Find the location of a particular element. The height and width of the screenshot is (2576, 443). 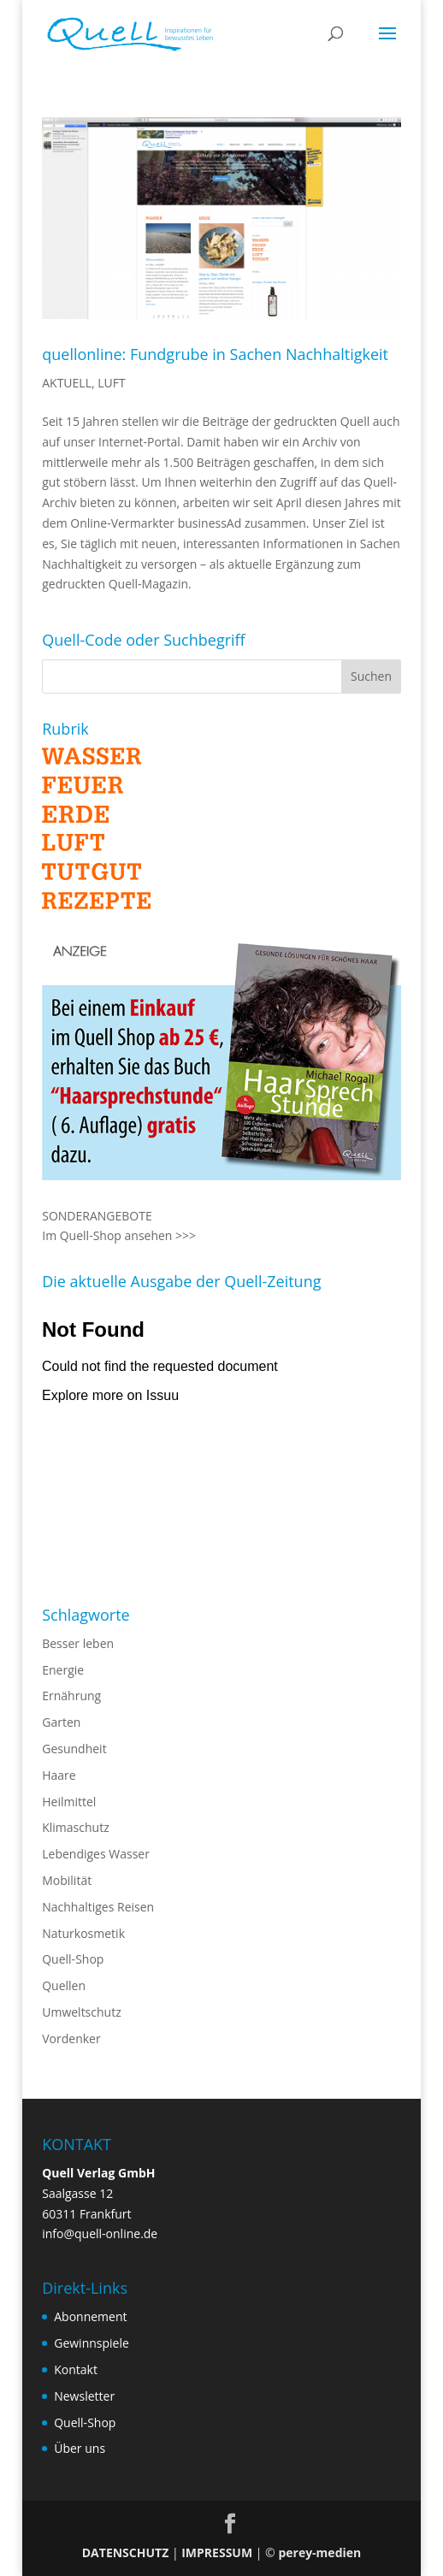

Klimaschutz is located at coordinates (75, 1827).